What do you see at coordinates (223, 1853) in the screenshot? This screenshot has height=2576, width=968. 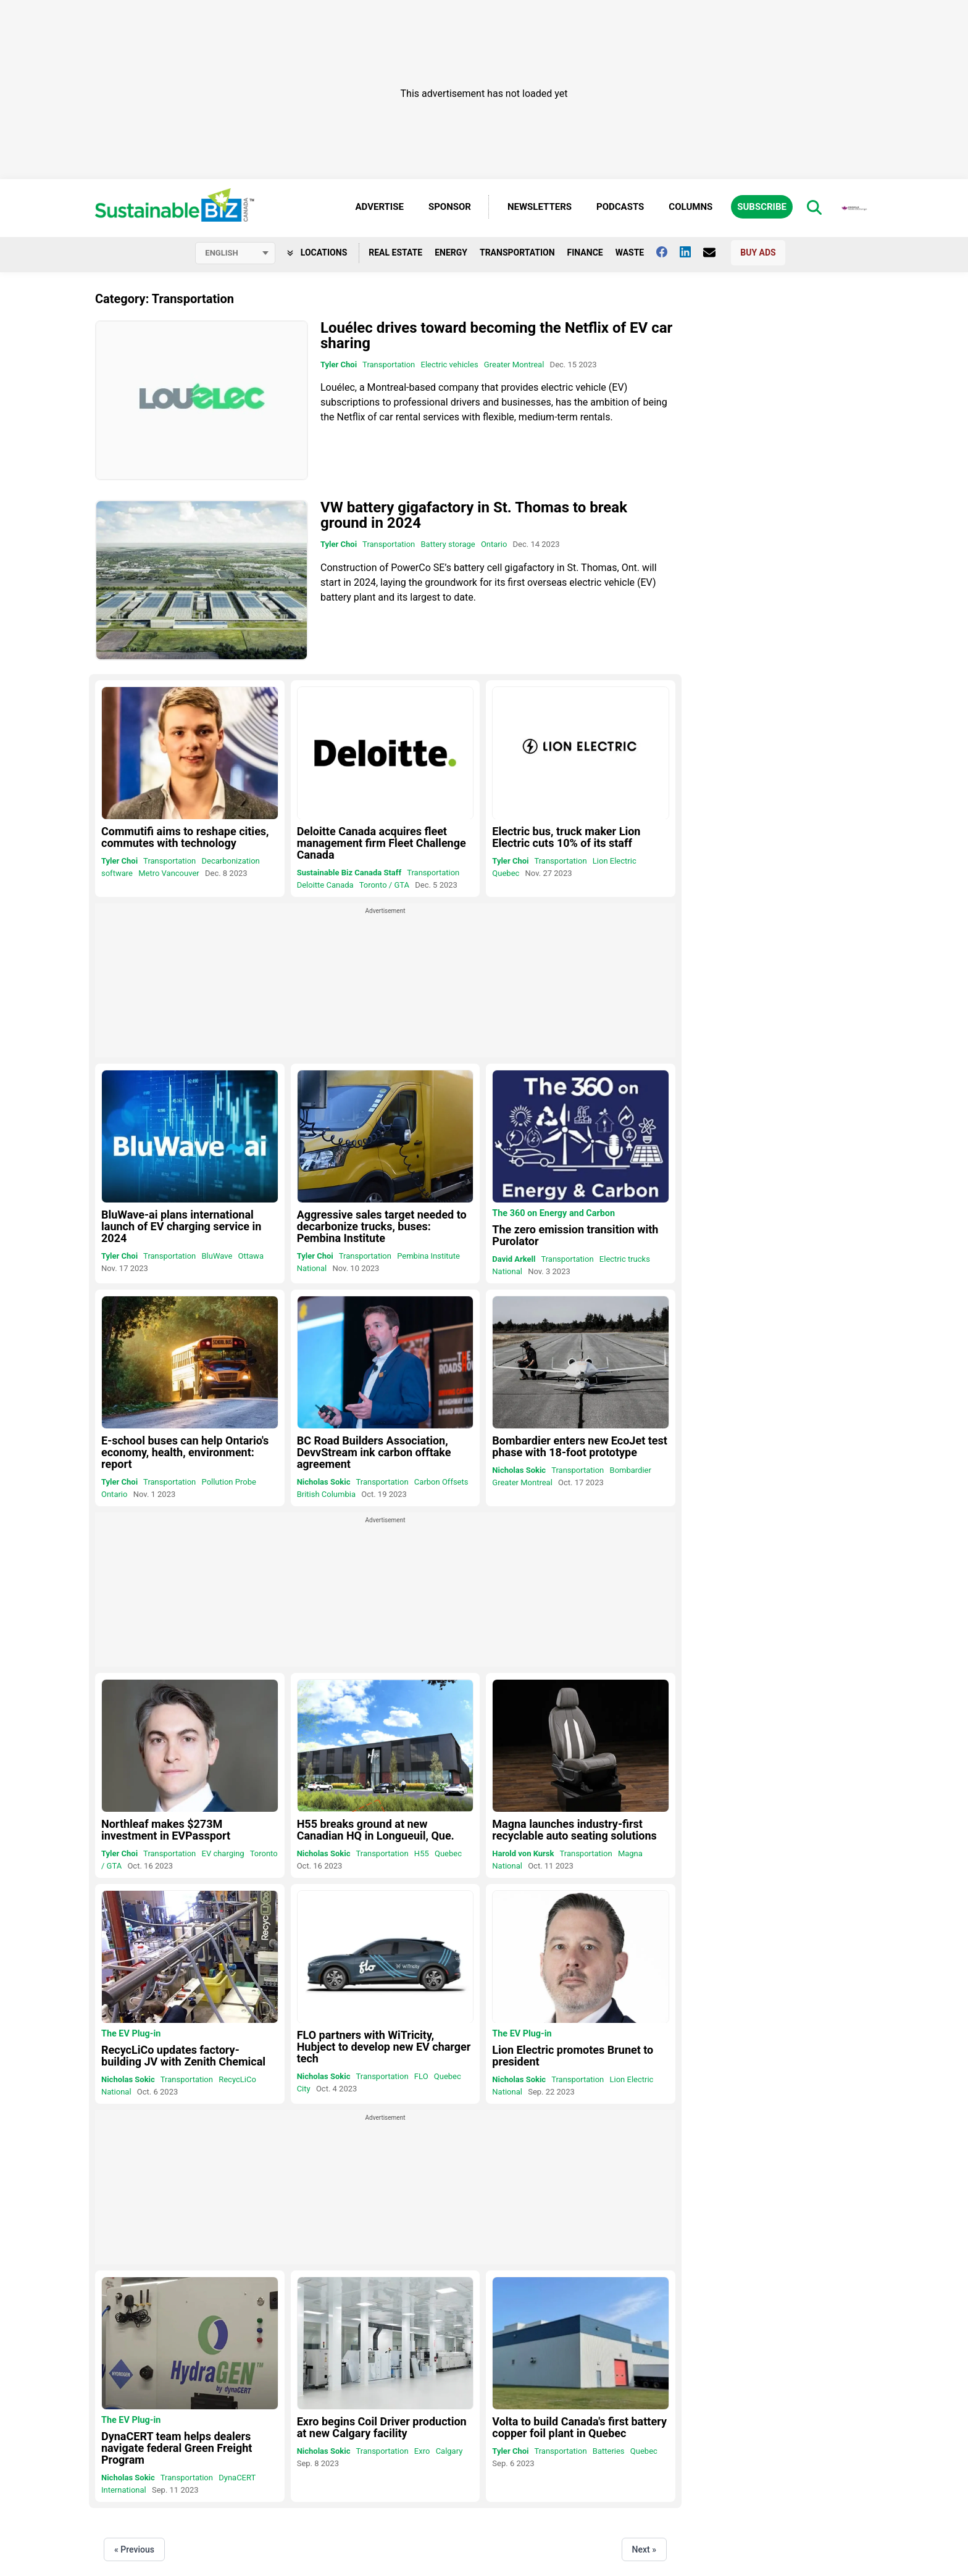 I see `EV charging` at bounding box center [223, 1853].